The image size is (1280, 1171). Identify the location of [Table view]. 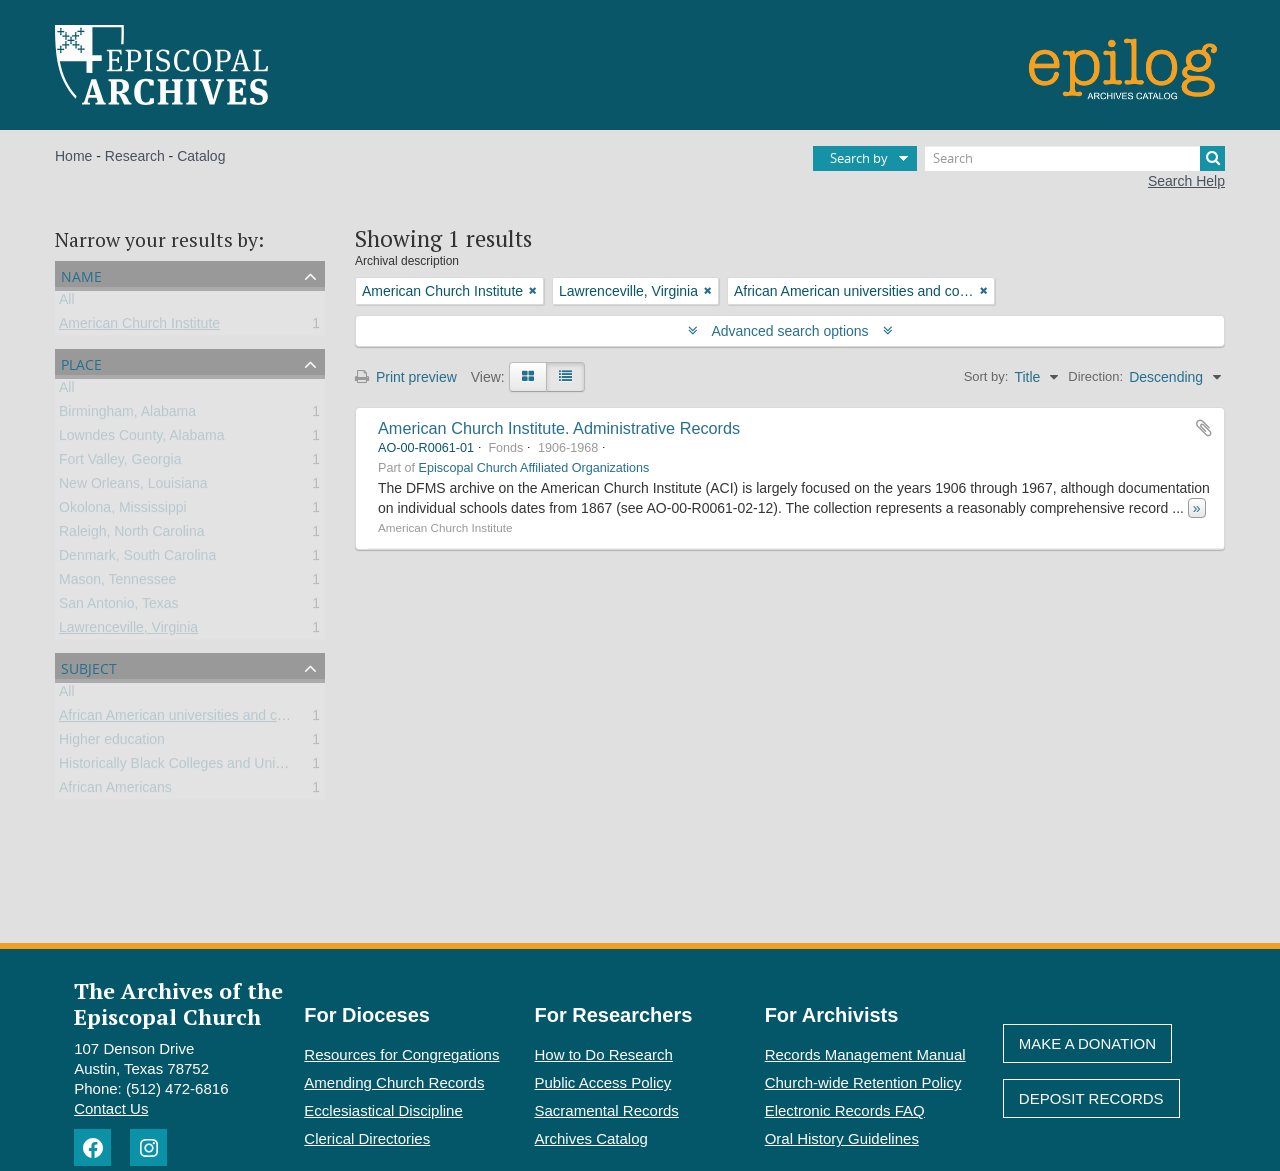
(565, 377).